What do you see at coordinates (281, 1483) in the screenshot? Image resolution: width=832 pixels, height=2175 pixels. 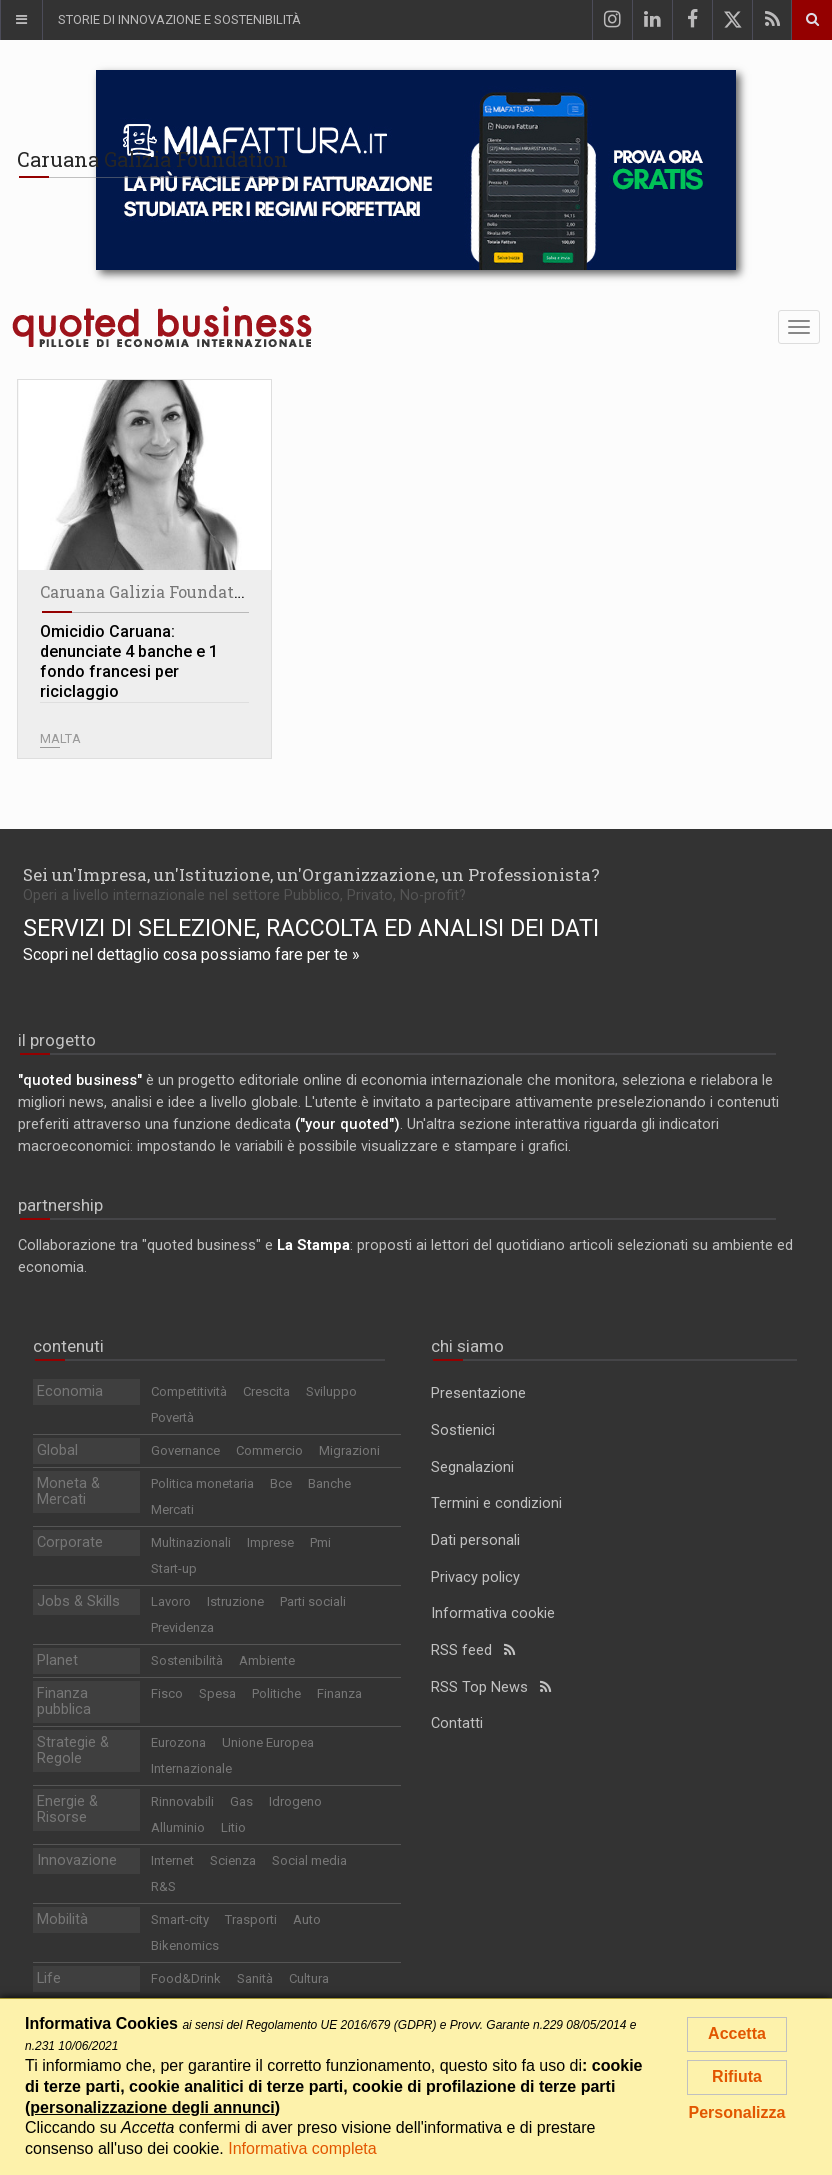 I see `Bce` at bounding box center [281, 1483].